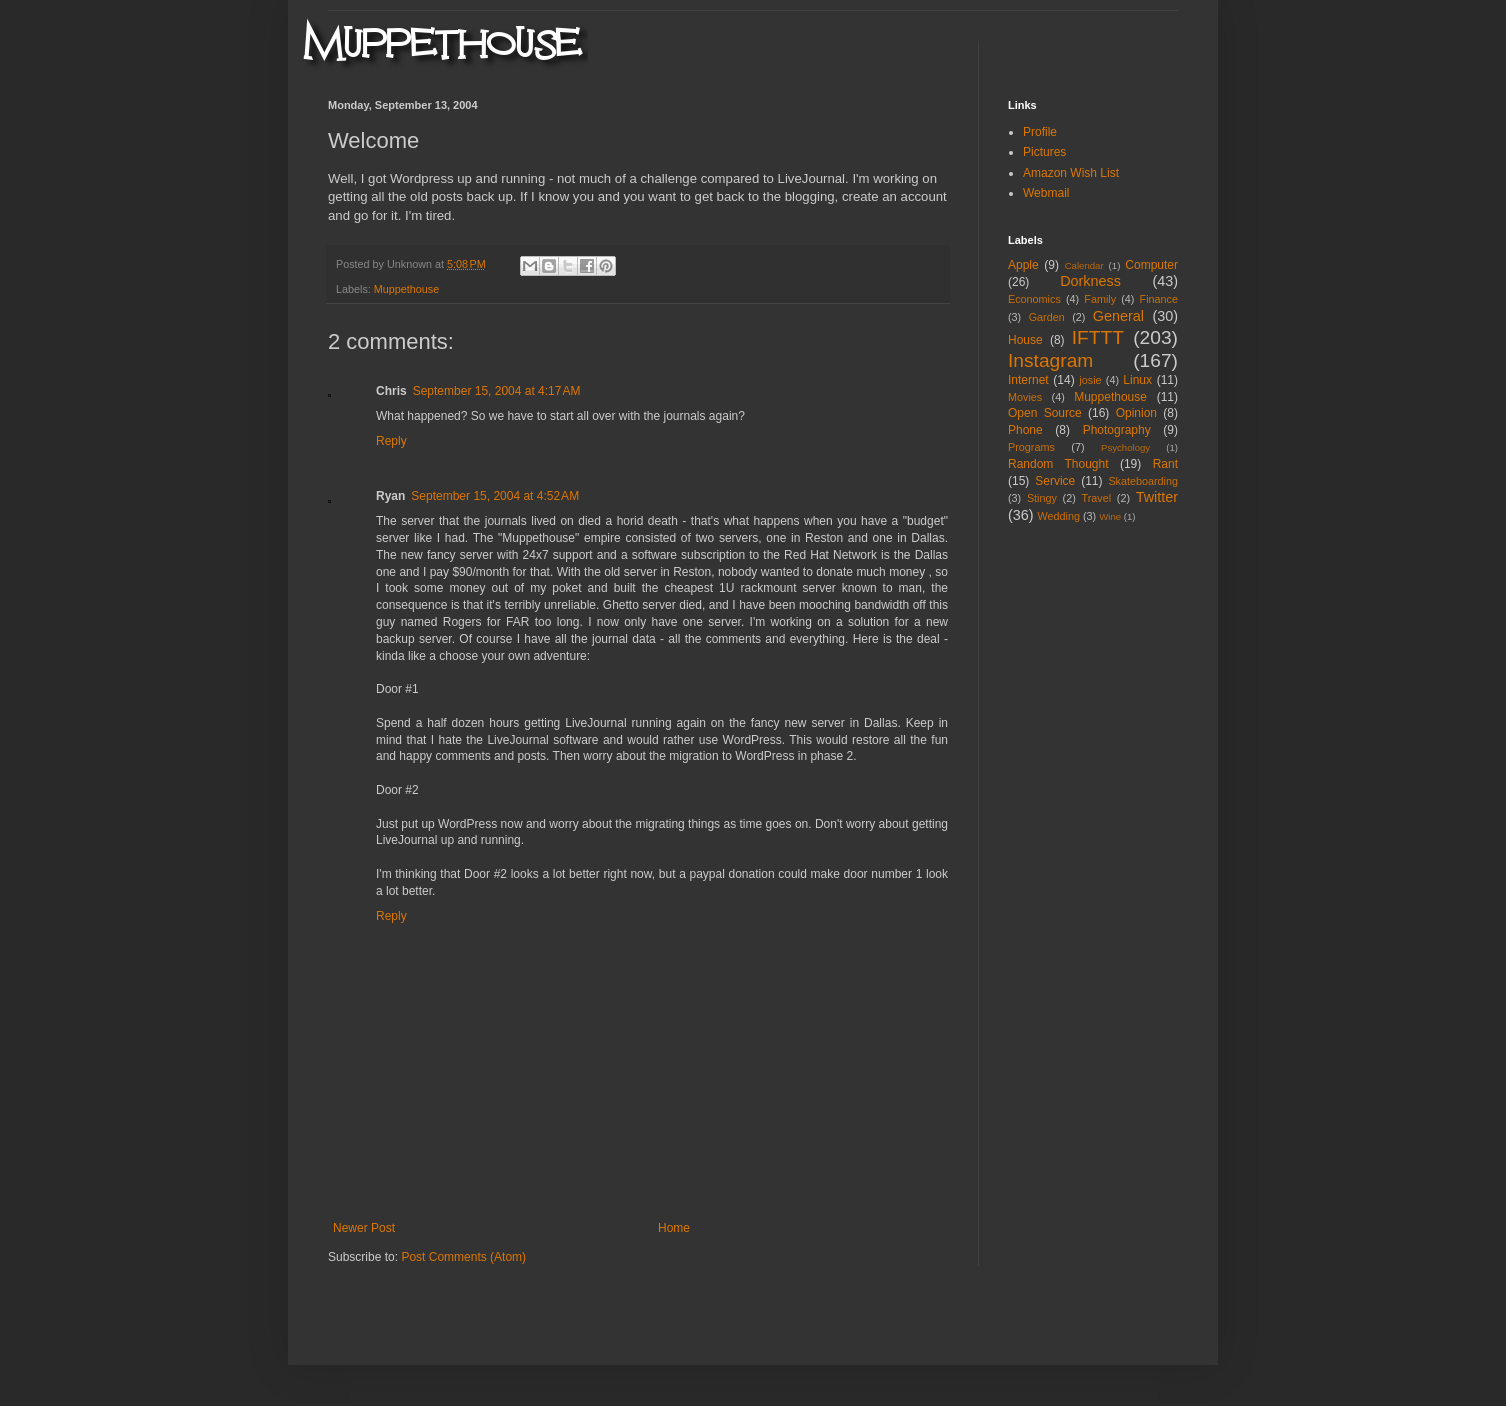  Describe the element at coordinates (1028, 380) in the screenshot. I see `Internet` at that location.